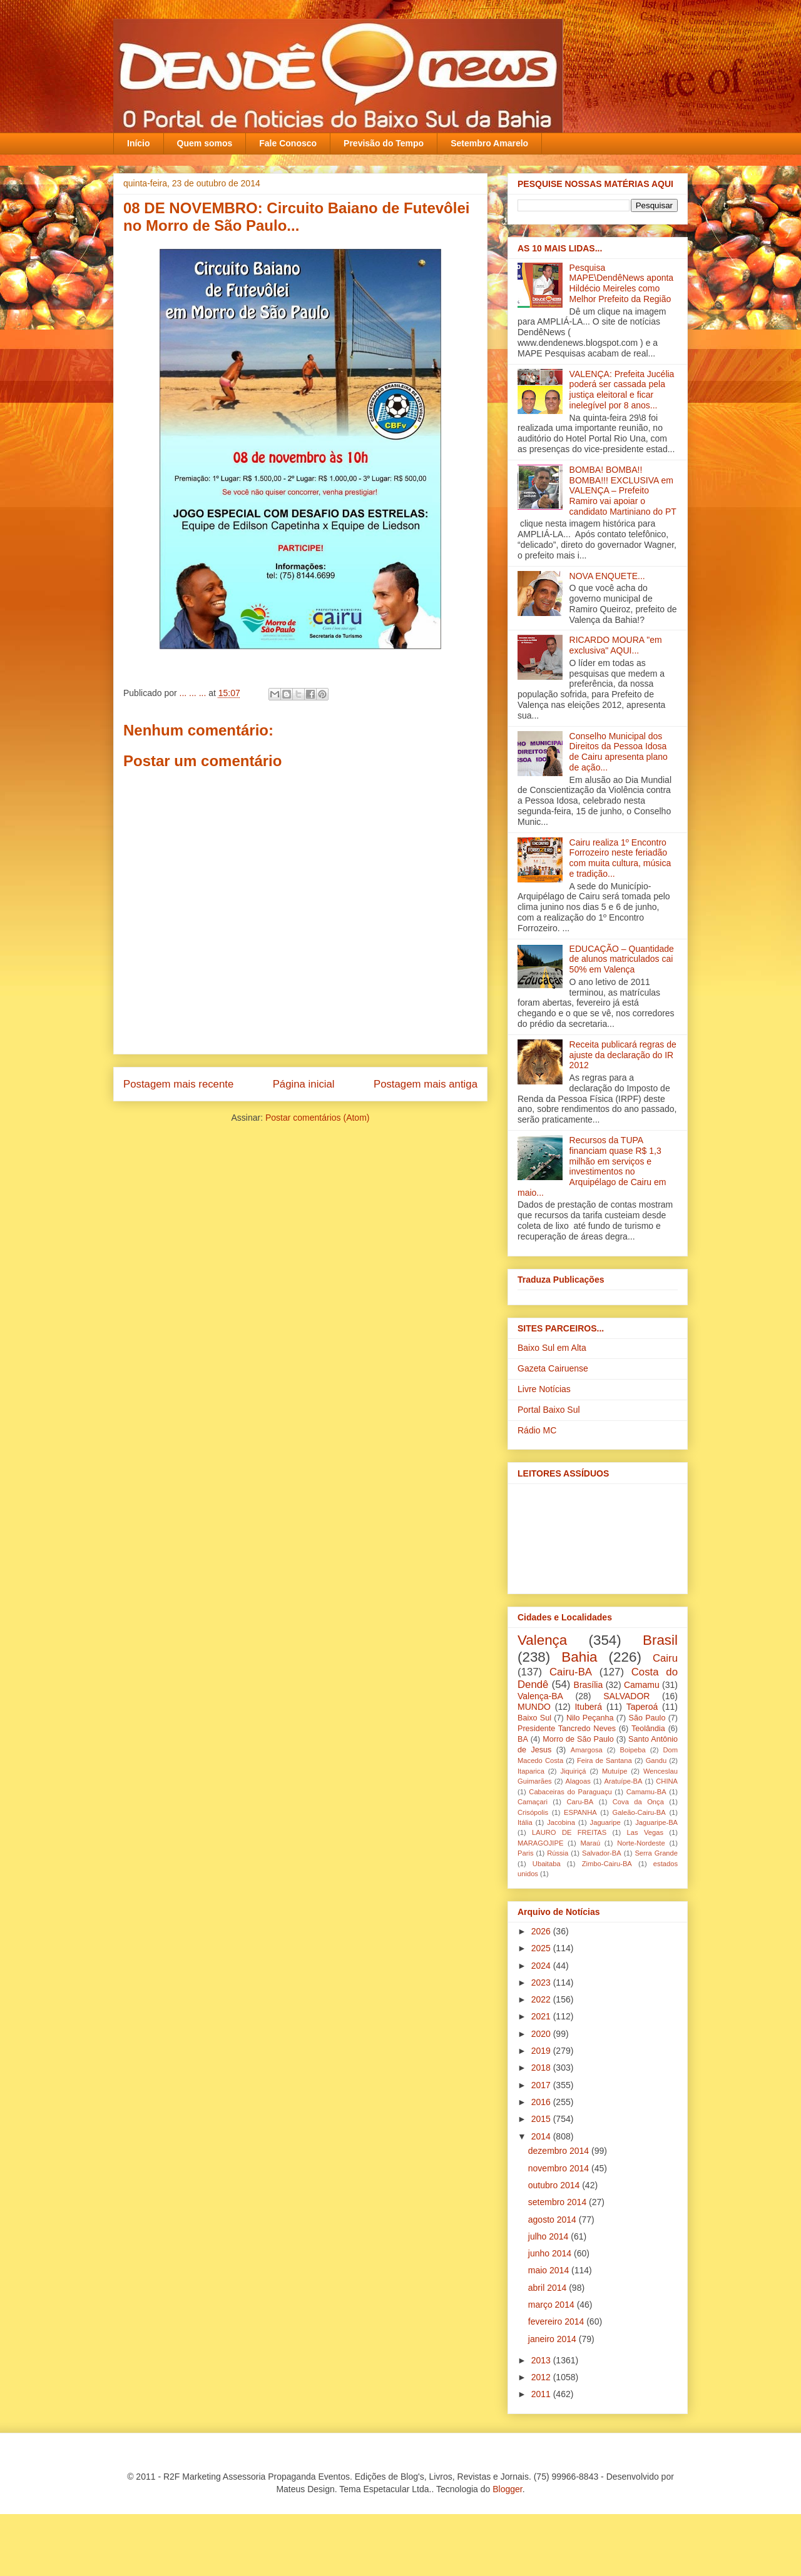 The height and width of the screenshot is (2576, 801). I want to click on Paris, so click(526, 1853).